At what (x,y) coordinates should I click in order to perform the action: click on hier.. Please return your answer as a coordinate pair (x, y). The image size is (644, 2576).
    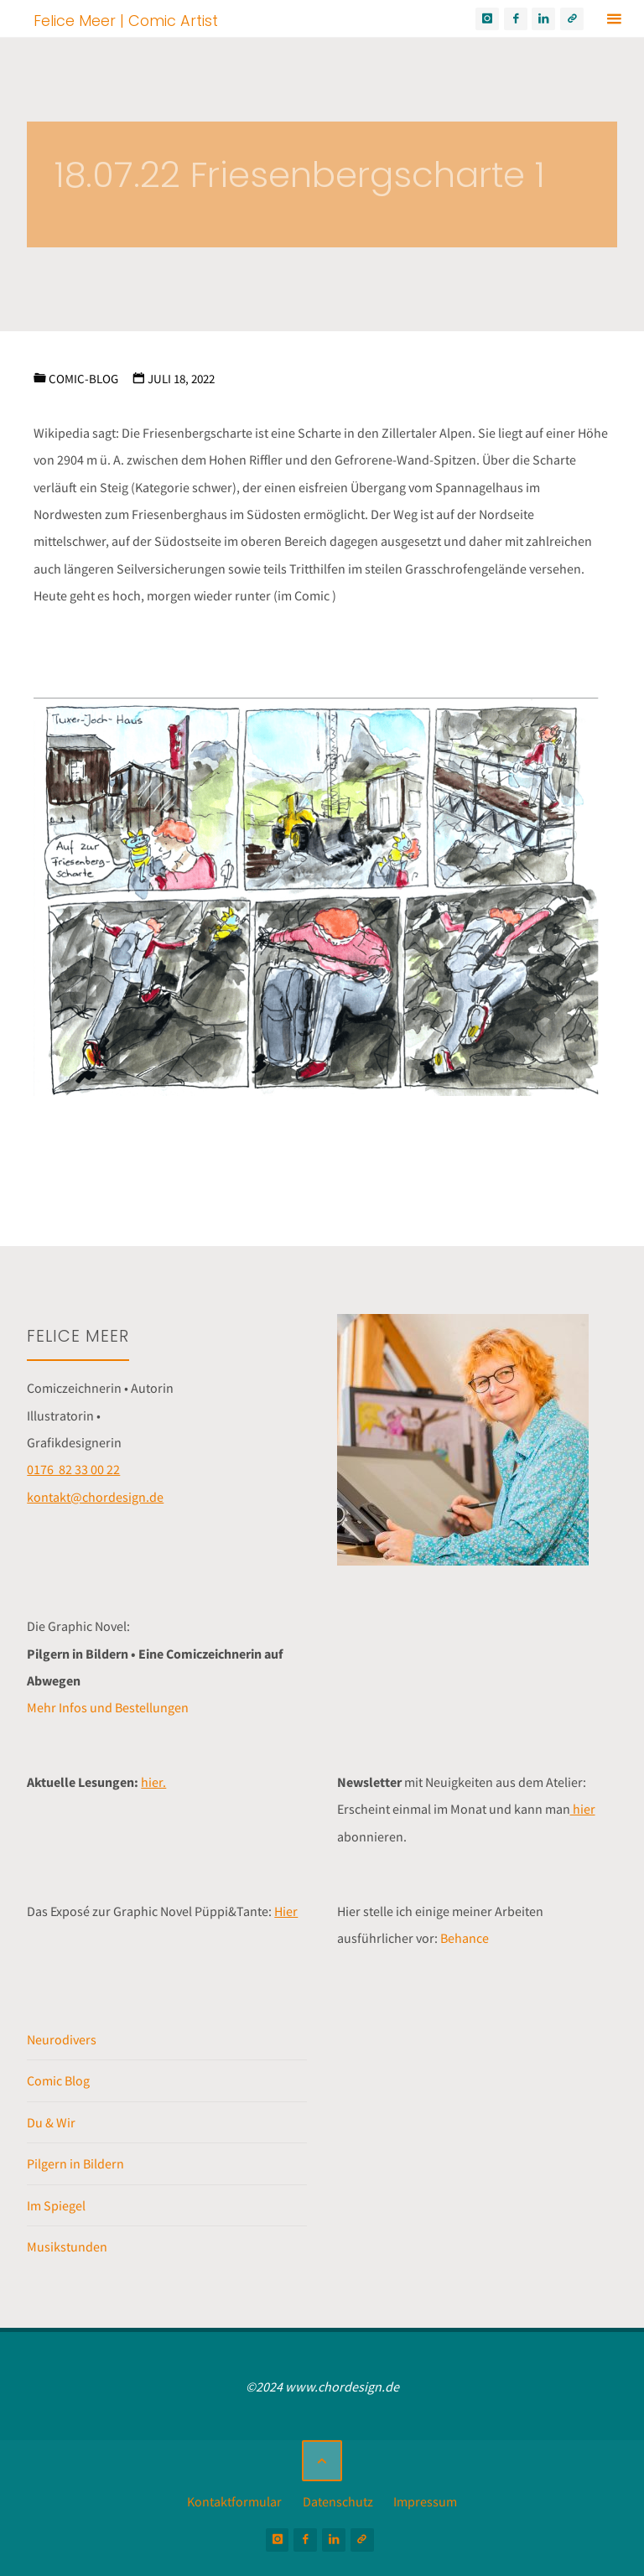
    Looking at the image, I should click on (153, 1782).